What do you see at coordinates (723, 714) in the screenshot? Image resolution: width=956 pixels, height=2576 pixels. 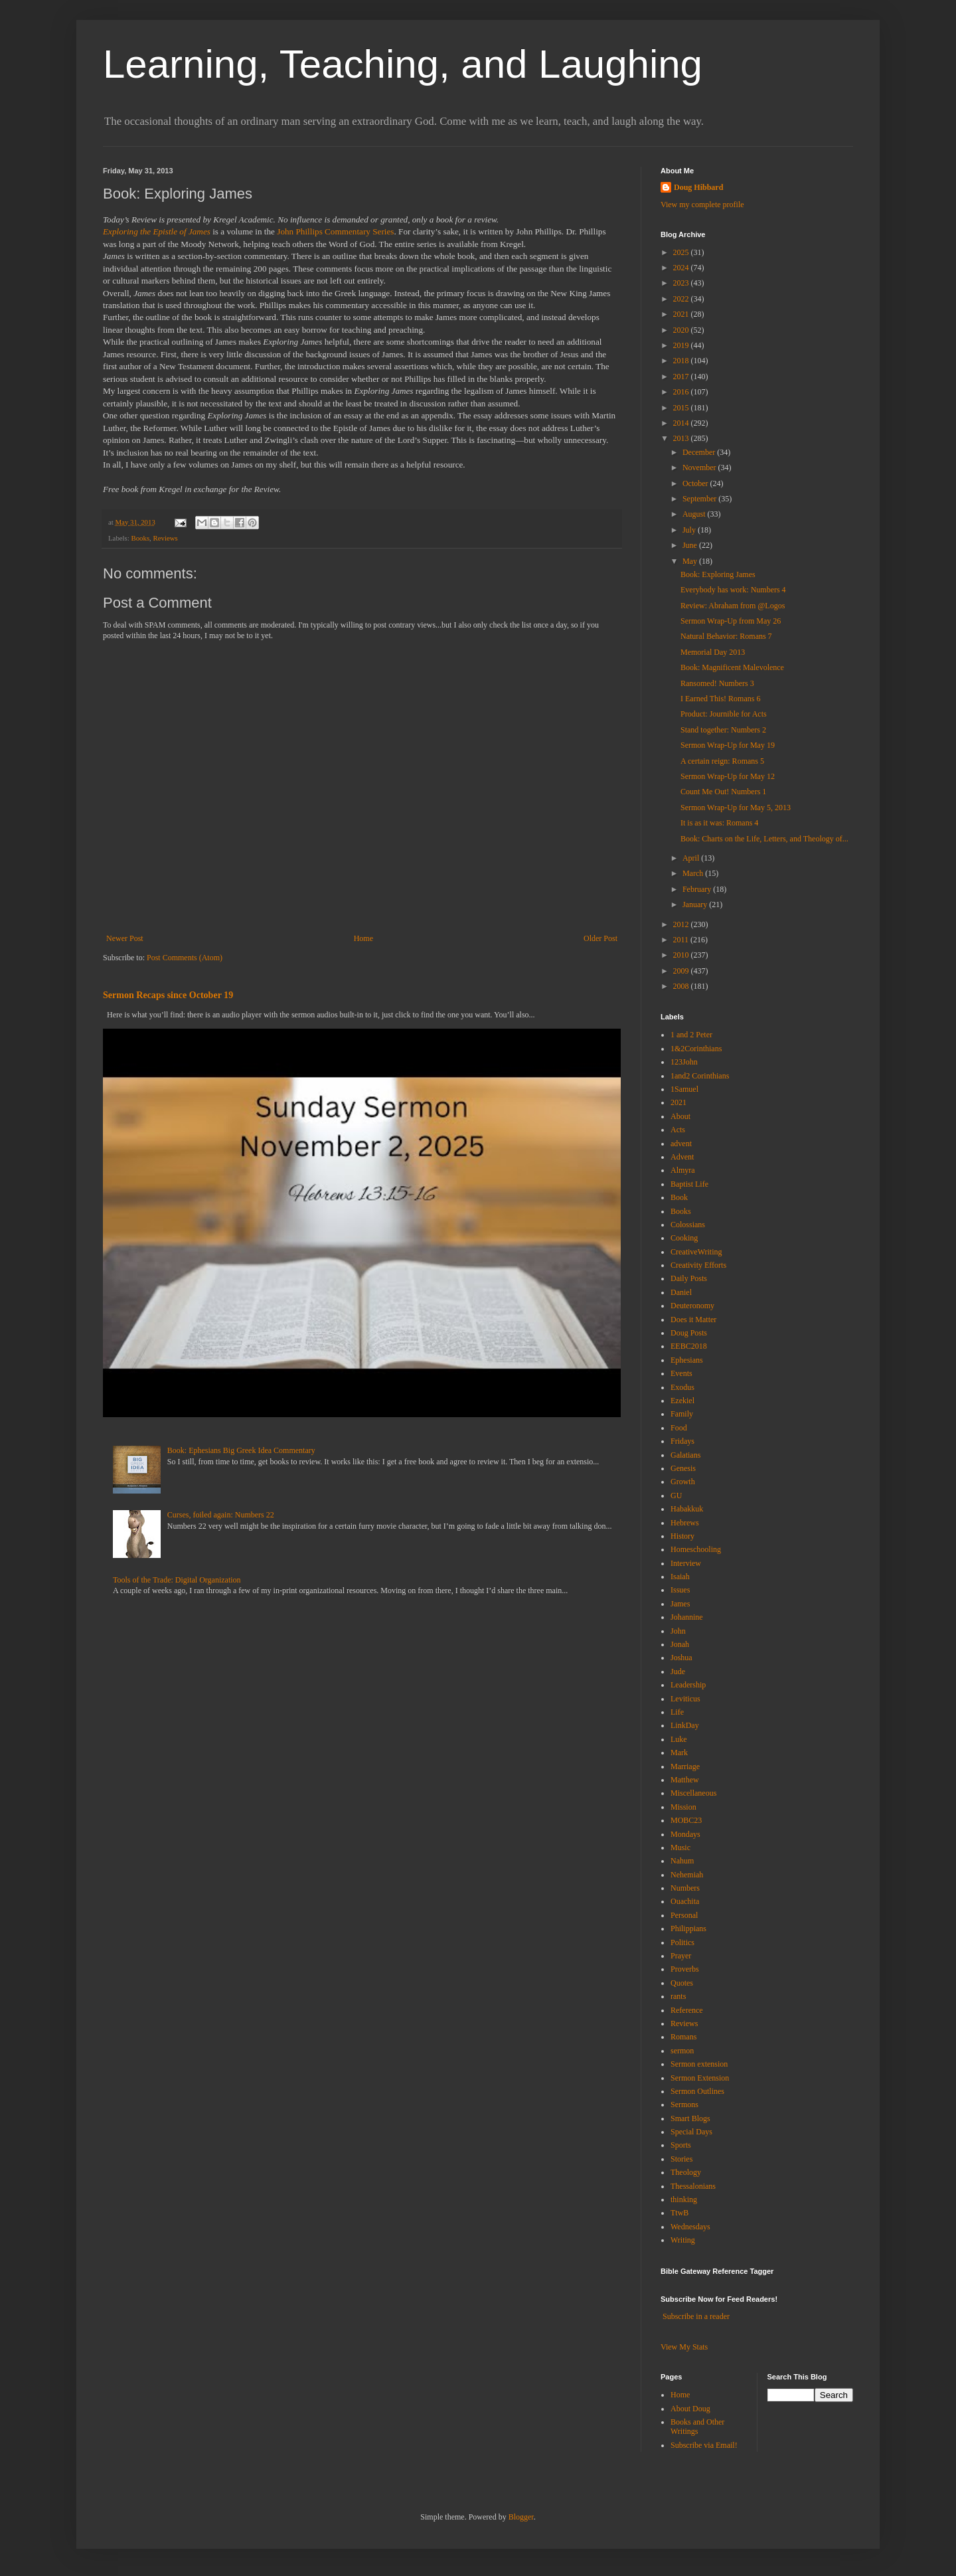 I see `Product: Journible for Acts` at bounding box center [723, 714].